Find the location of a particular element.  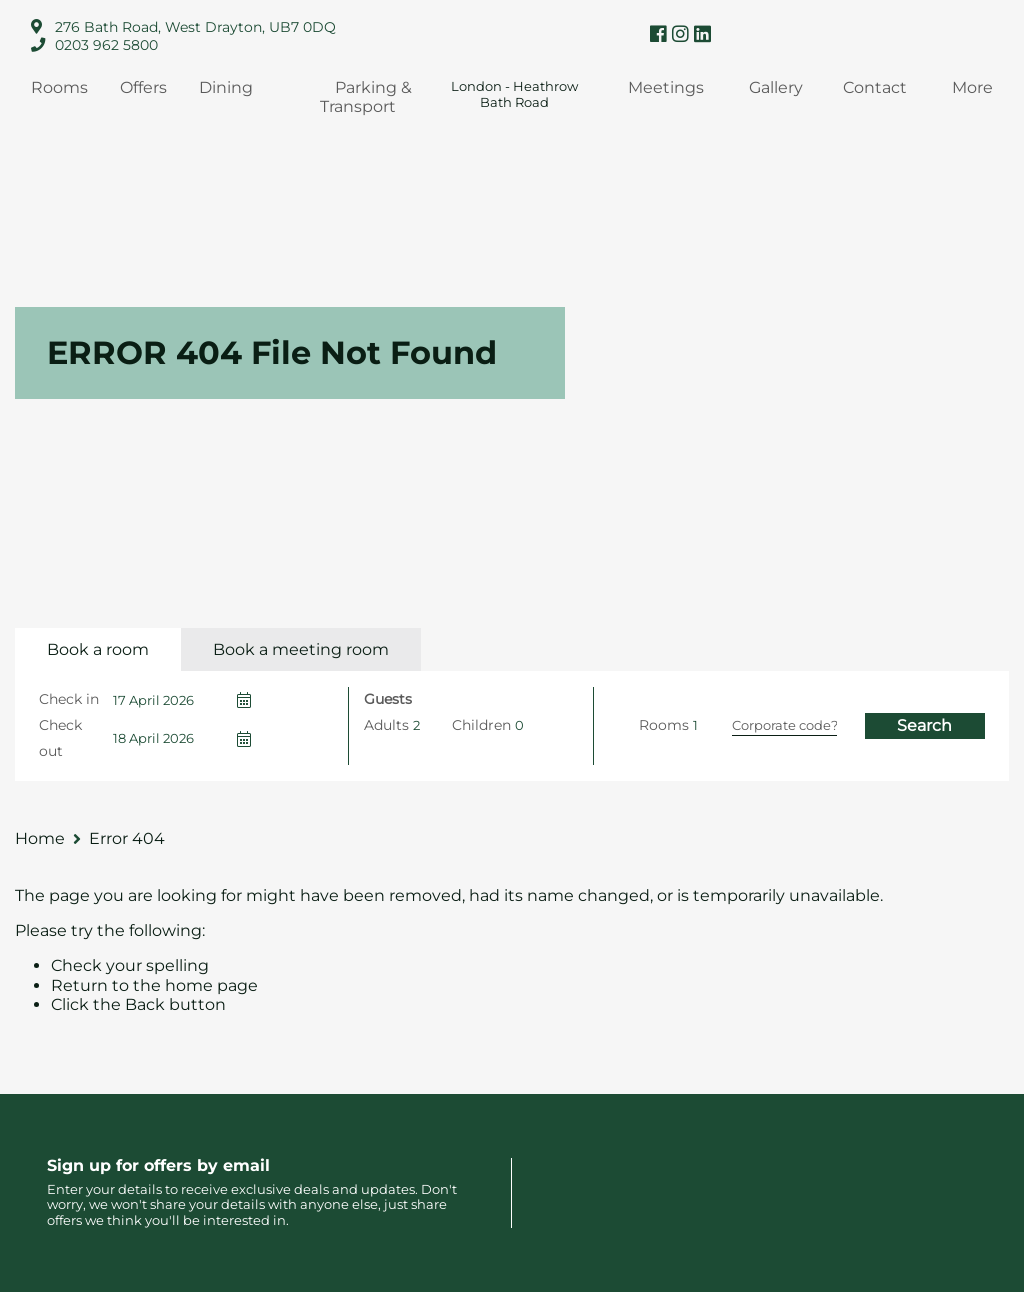

0203 962 5800 is located at coordinates (106, 45).